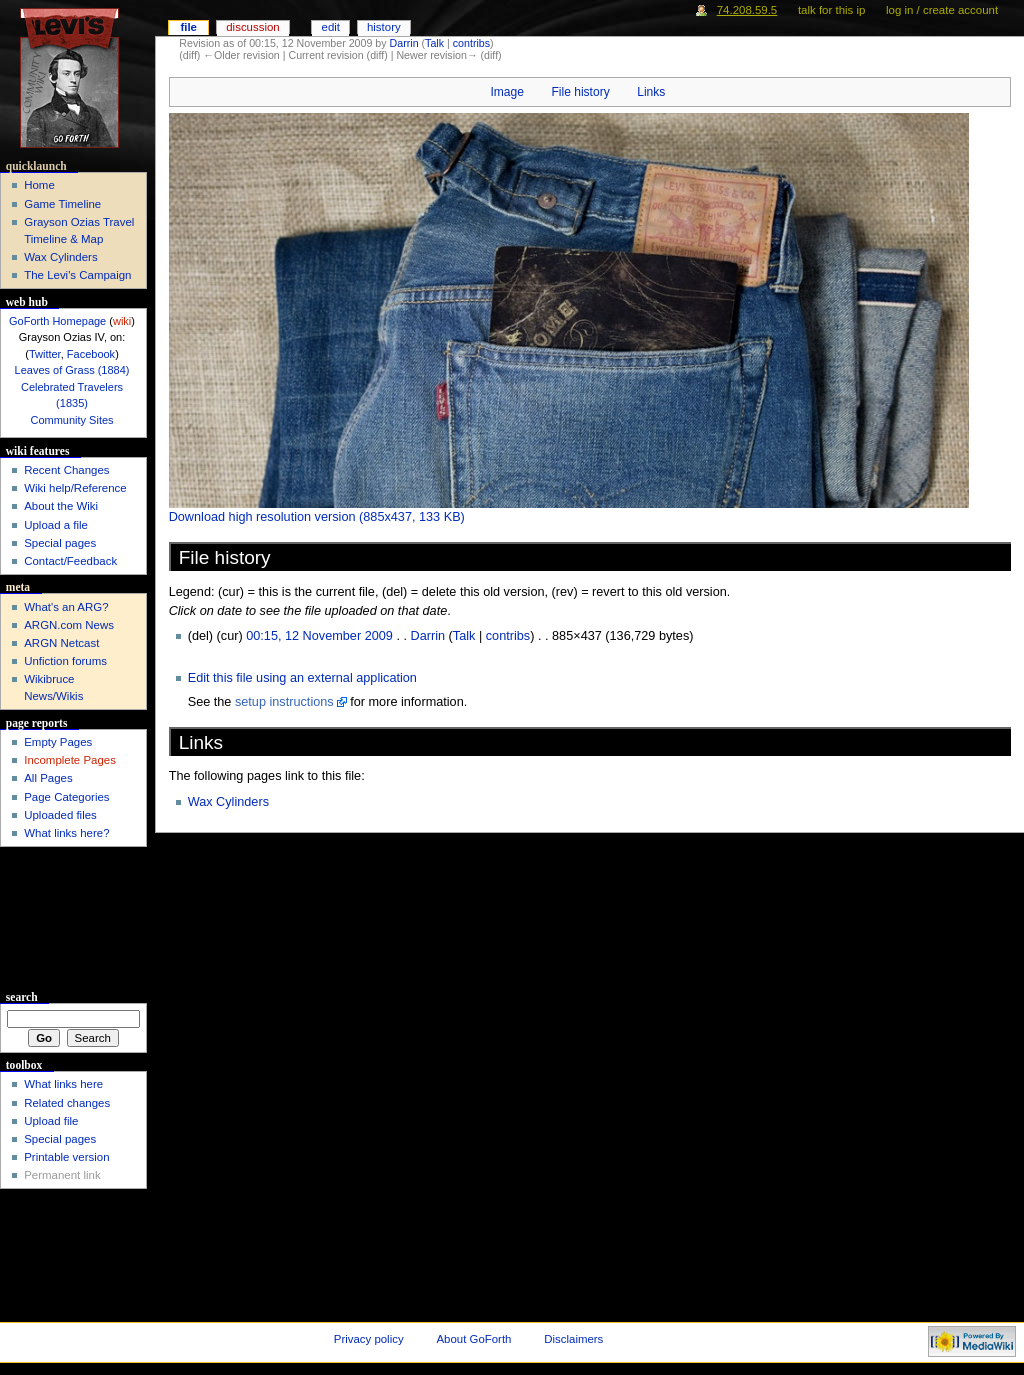  What do you see at coordinates (228, 802) in the screenshot?
I see `Wax Cylinders` at bounding box center [228, 802].